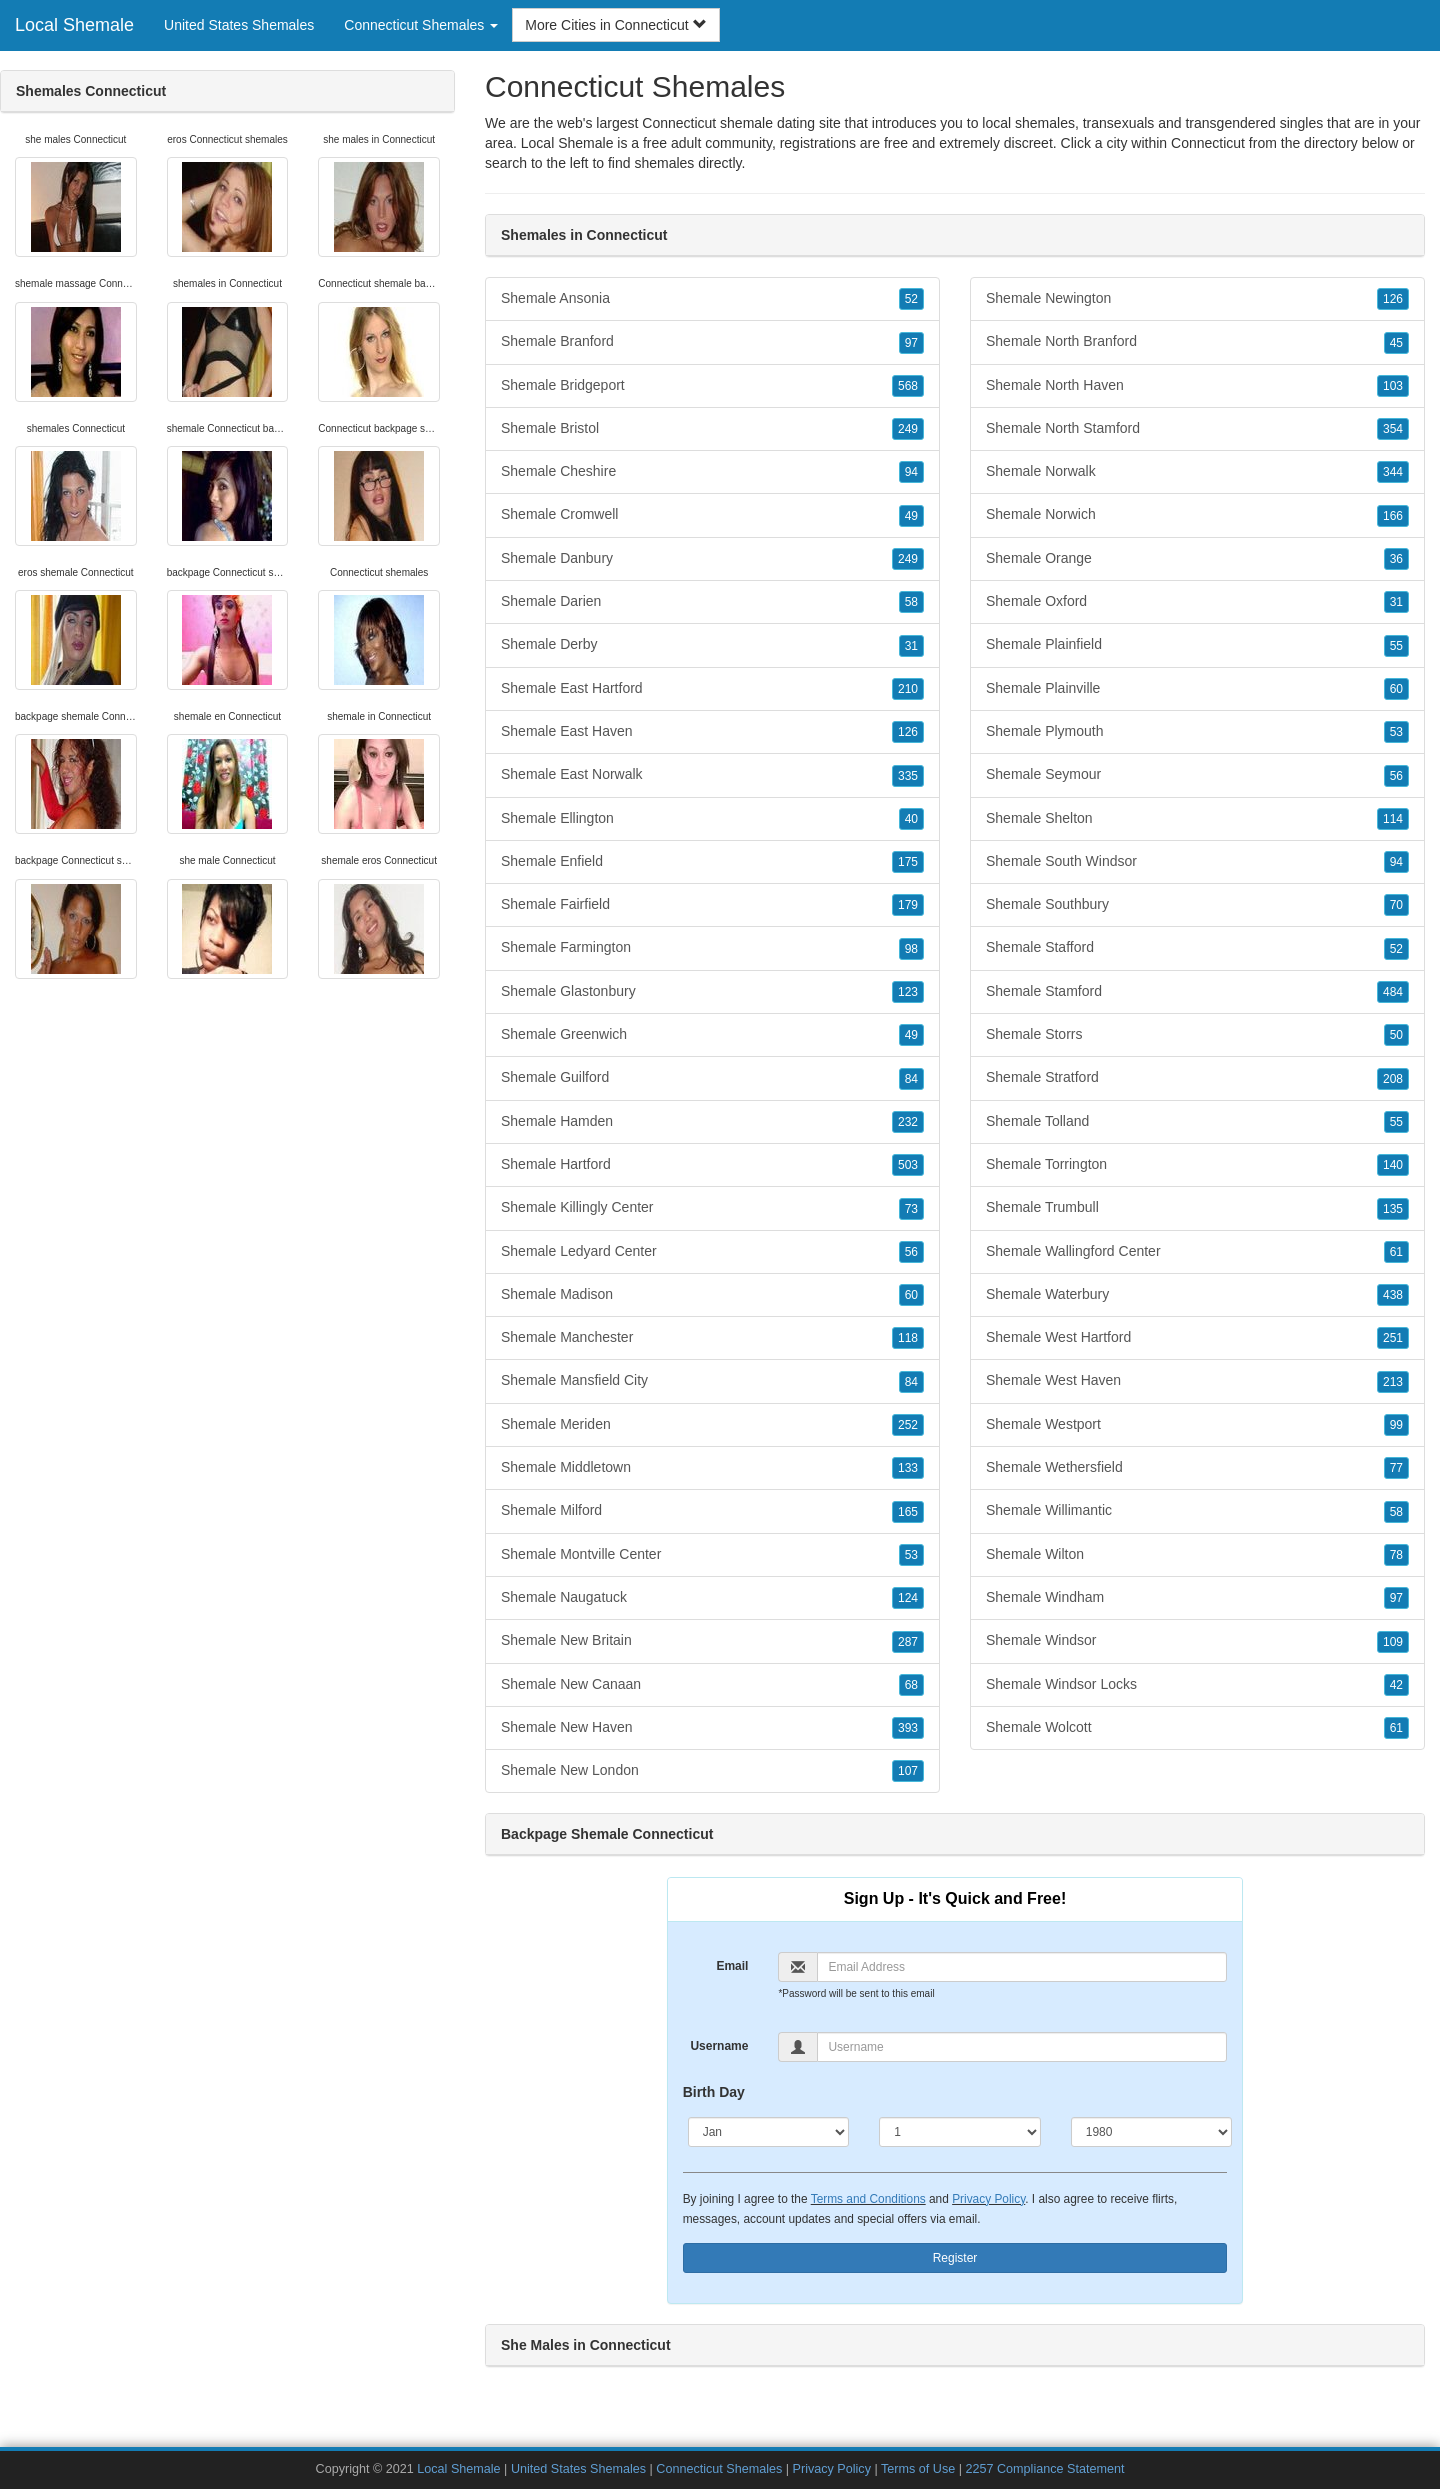  What do you see at coordinates (712, 1685) in the screenshot?
I see `Shemale New Canaan` at bounding box center [712, 1685].